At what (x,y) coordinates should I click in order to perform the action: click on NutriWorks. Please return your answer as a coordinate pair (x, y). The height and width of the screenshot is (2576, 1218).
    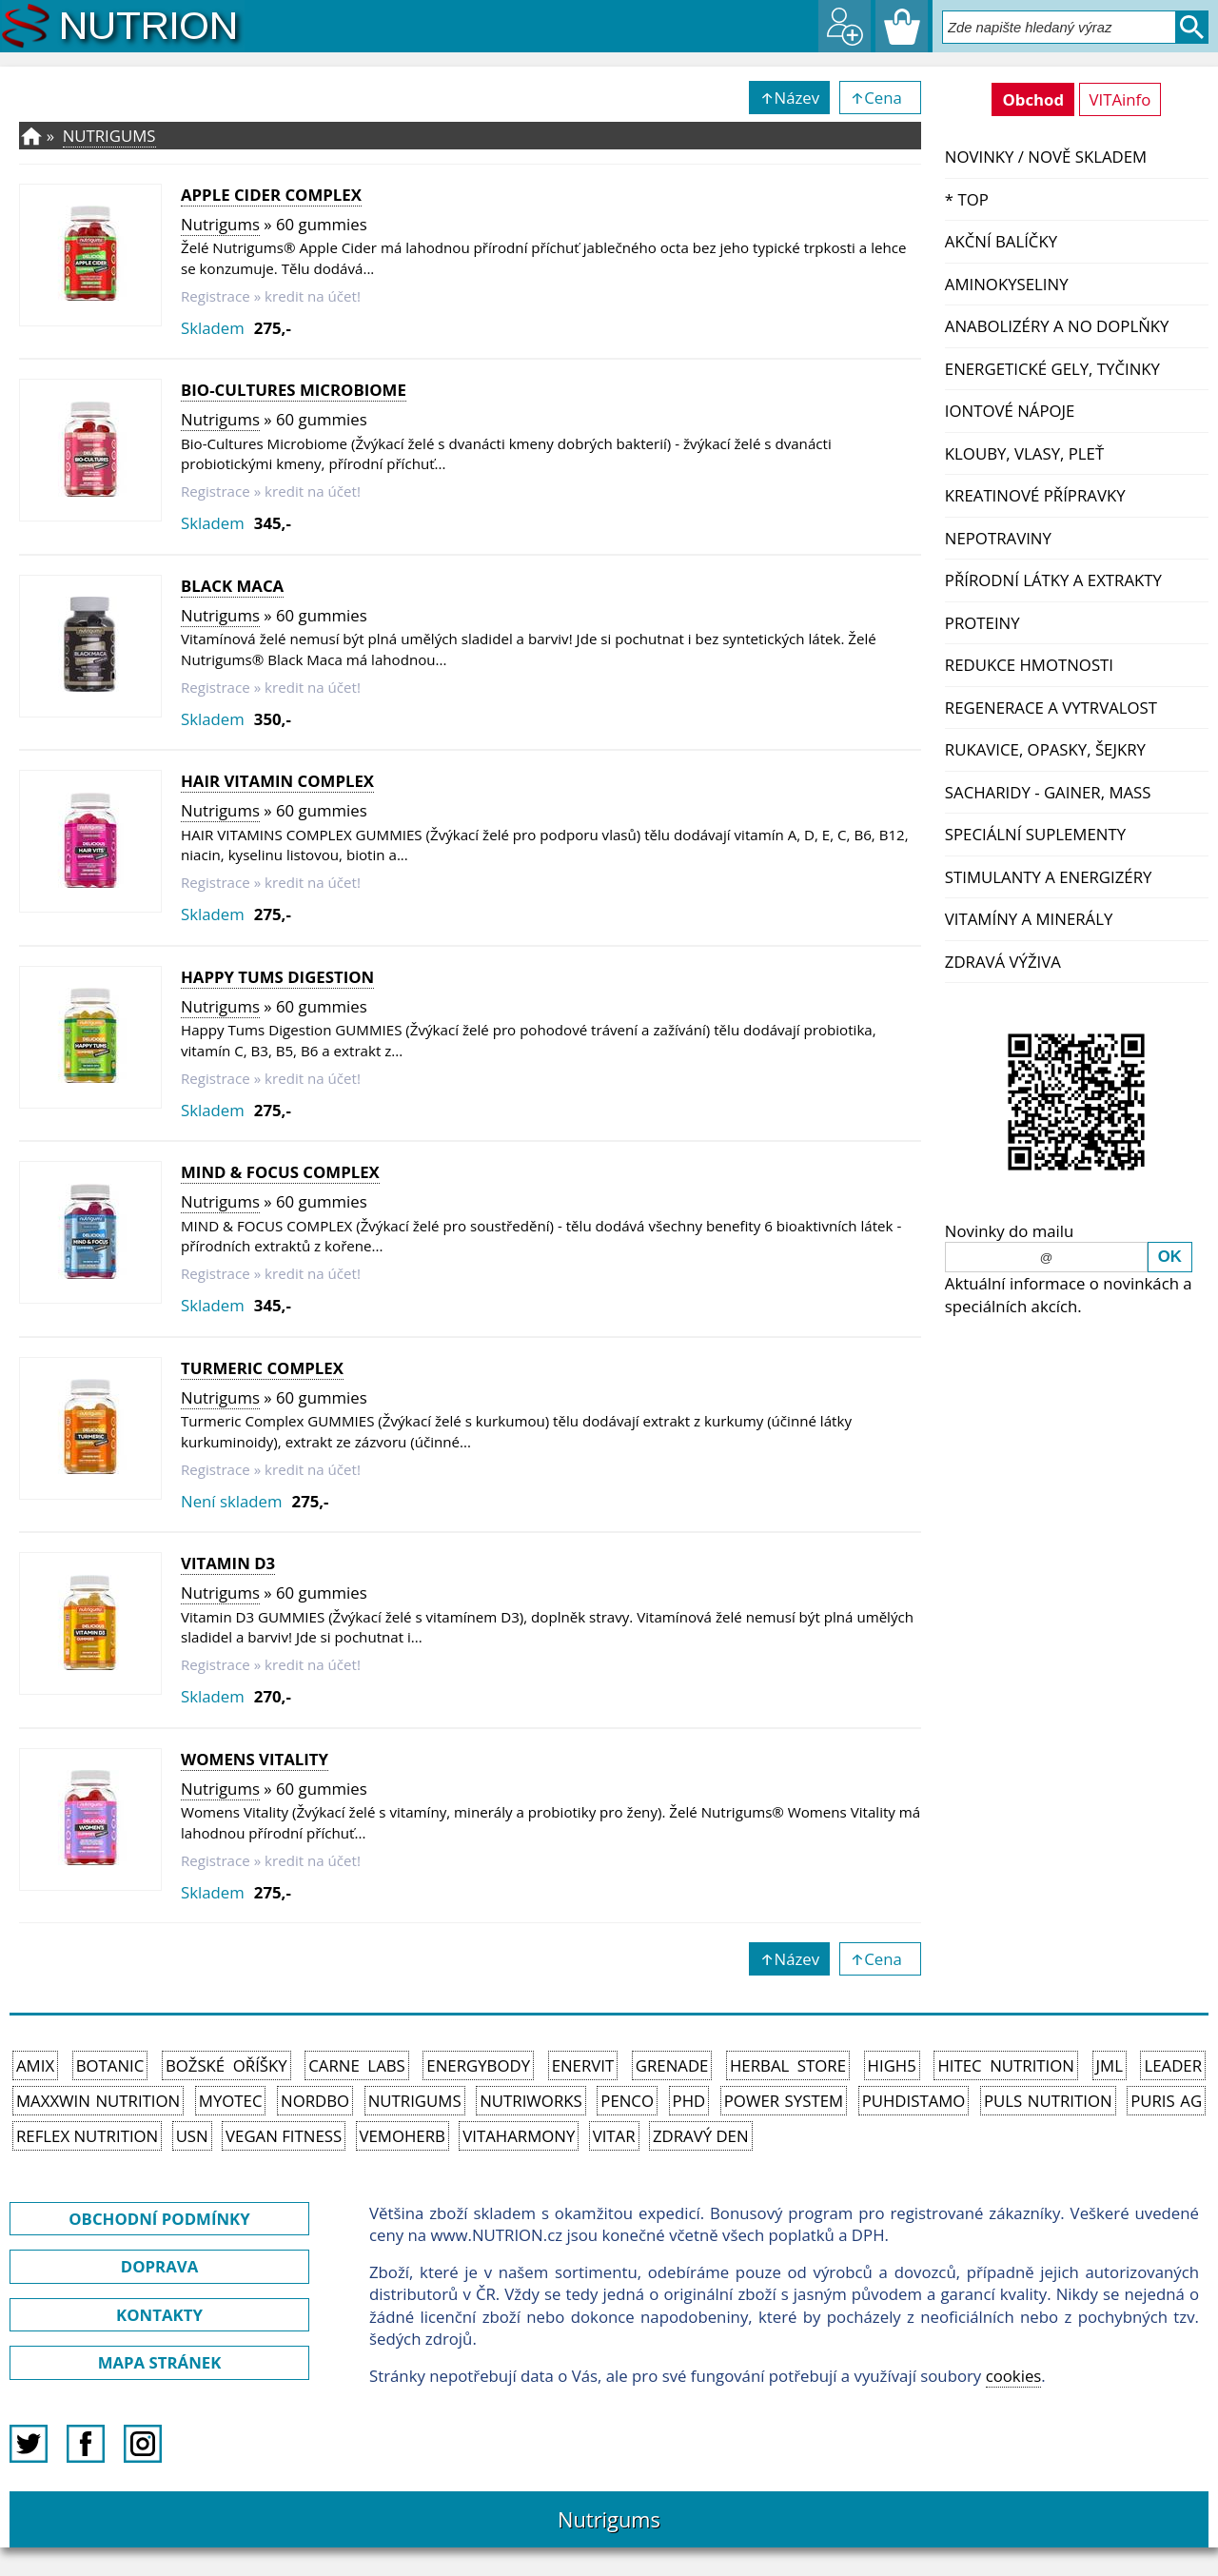
    Looking at the image, I should click on (531, 2101).